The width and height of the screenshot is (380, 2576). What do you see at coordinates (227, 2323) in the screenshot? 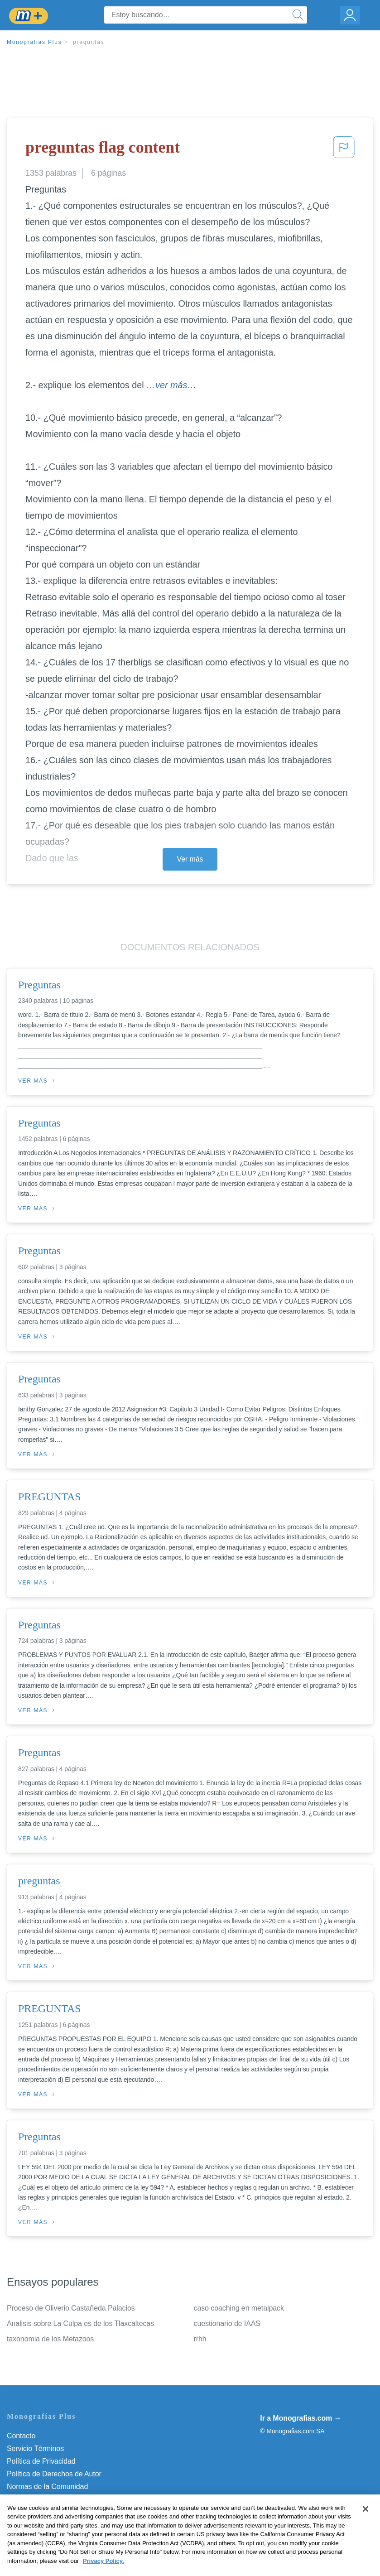
I see `cuestionario de IAAS` at bounding box center [227, 2323].